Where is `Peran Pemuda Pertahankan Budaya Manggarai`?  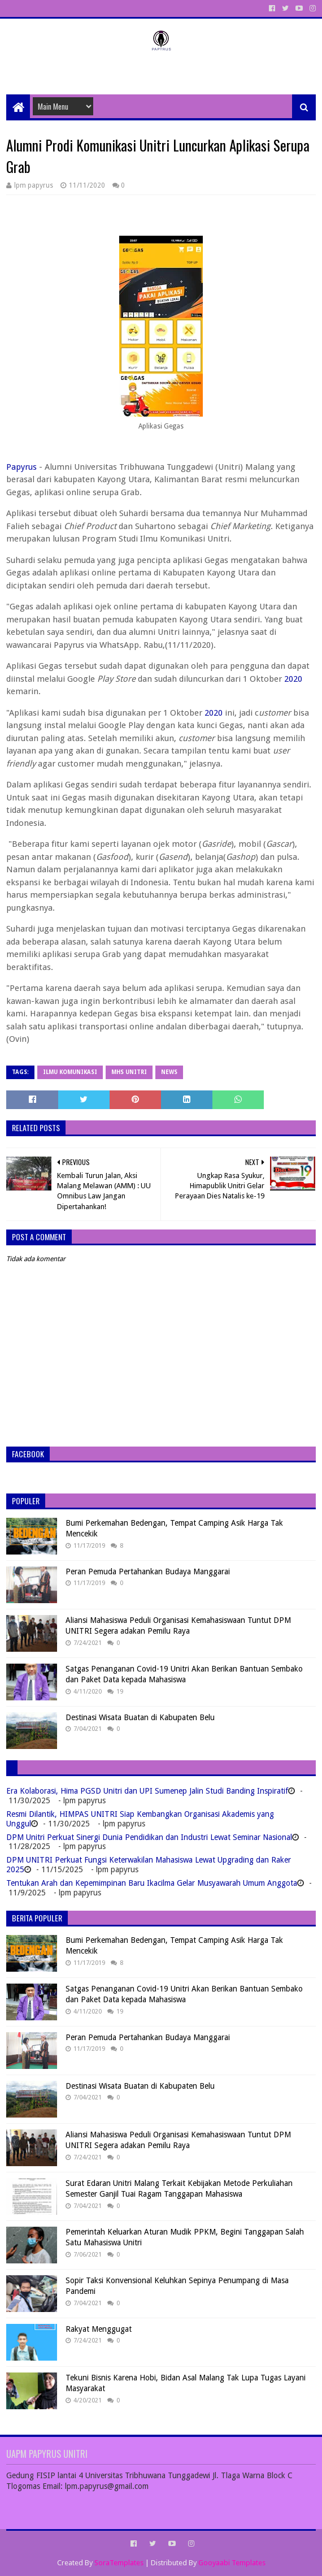
Peran Pemuda Pertahankan Budaya Manggarai is located at coordinates (148, 1571).